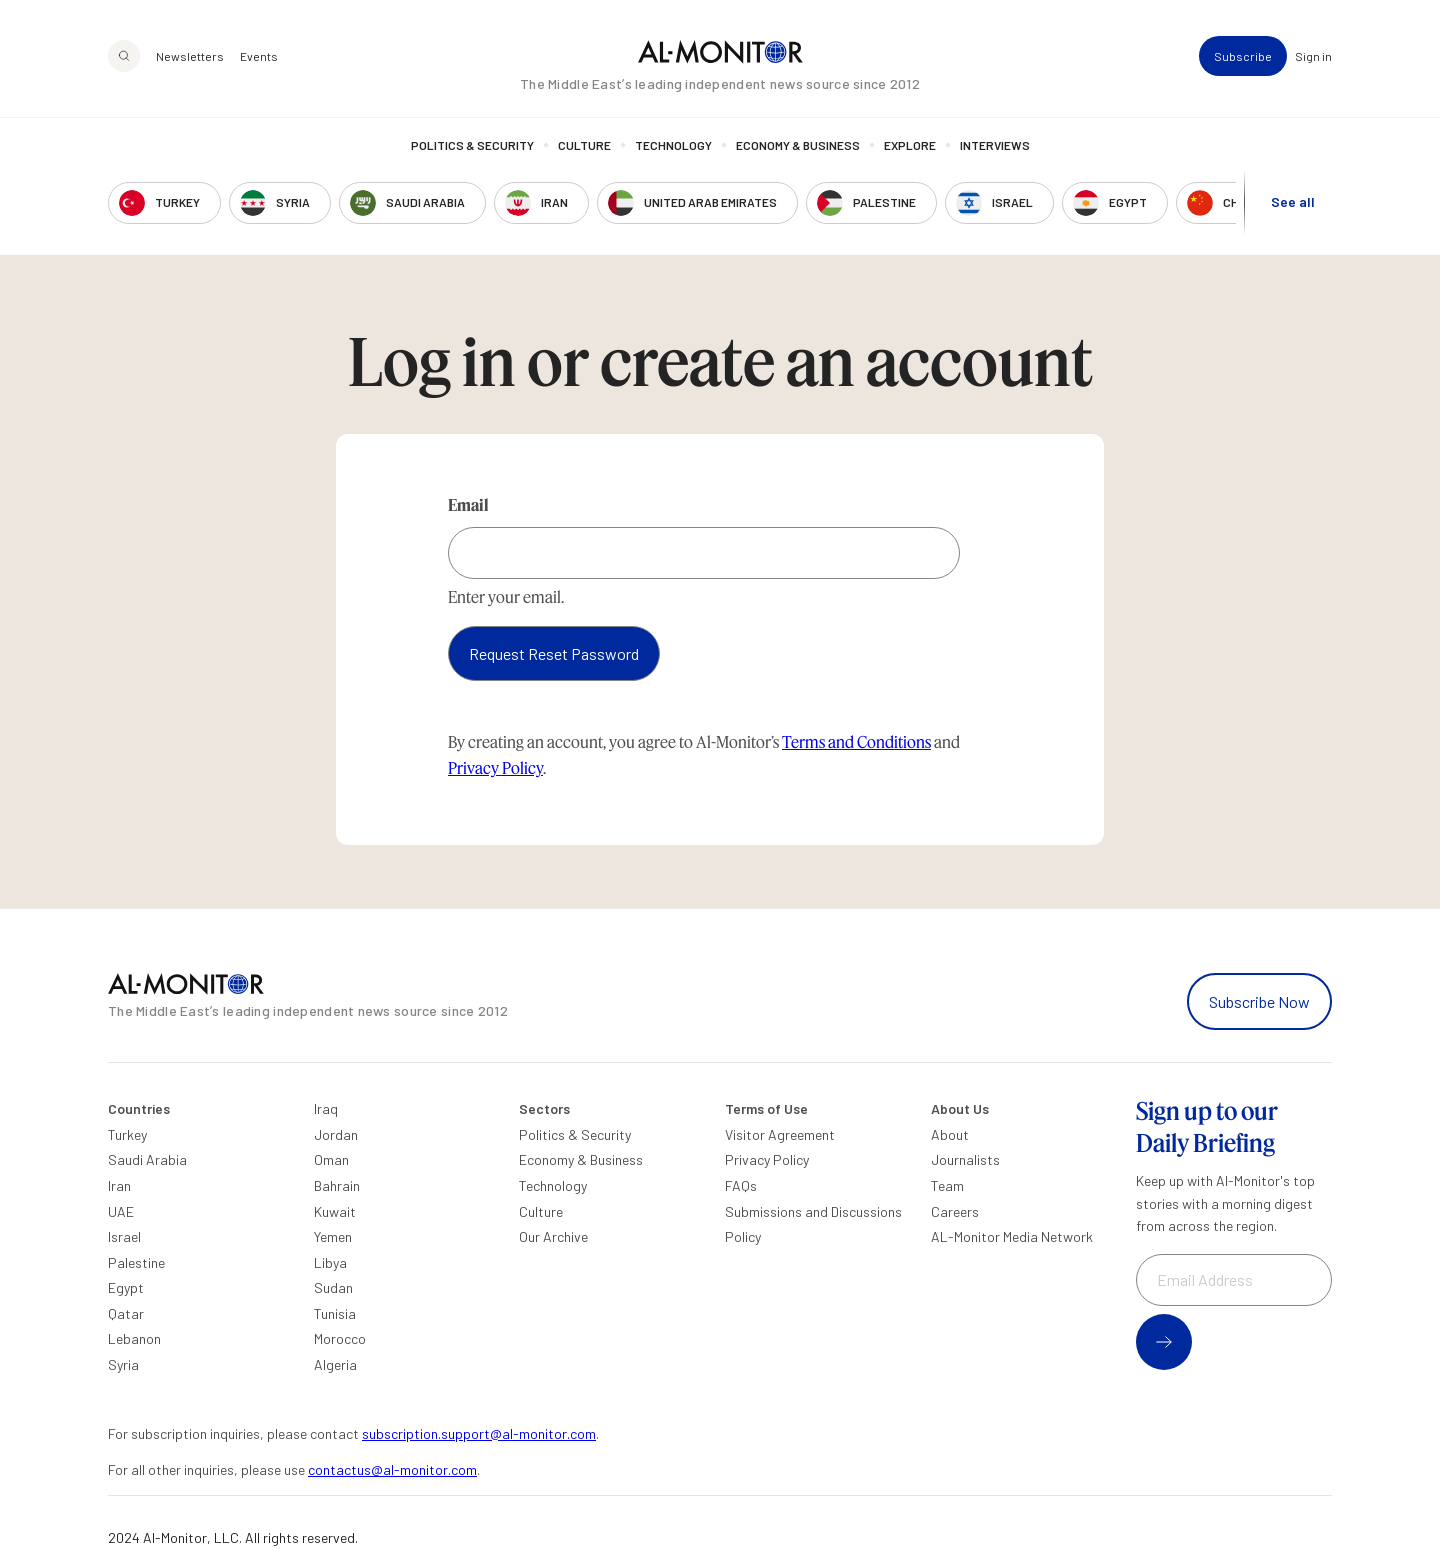 This screenshot has height=1549, width=1440. What do you see at coordinates (950, 1134) in the screenshot?
I see `About` at bounding box center [950, 1134].